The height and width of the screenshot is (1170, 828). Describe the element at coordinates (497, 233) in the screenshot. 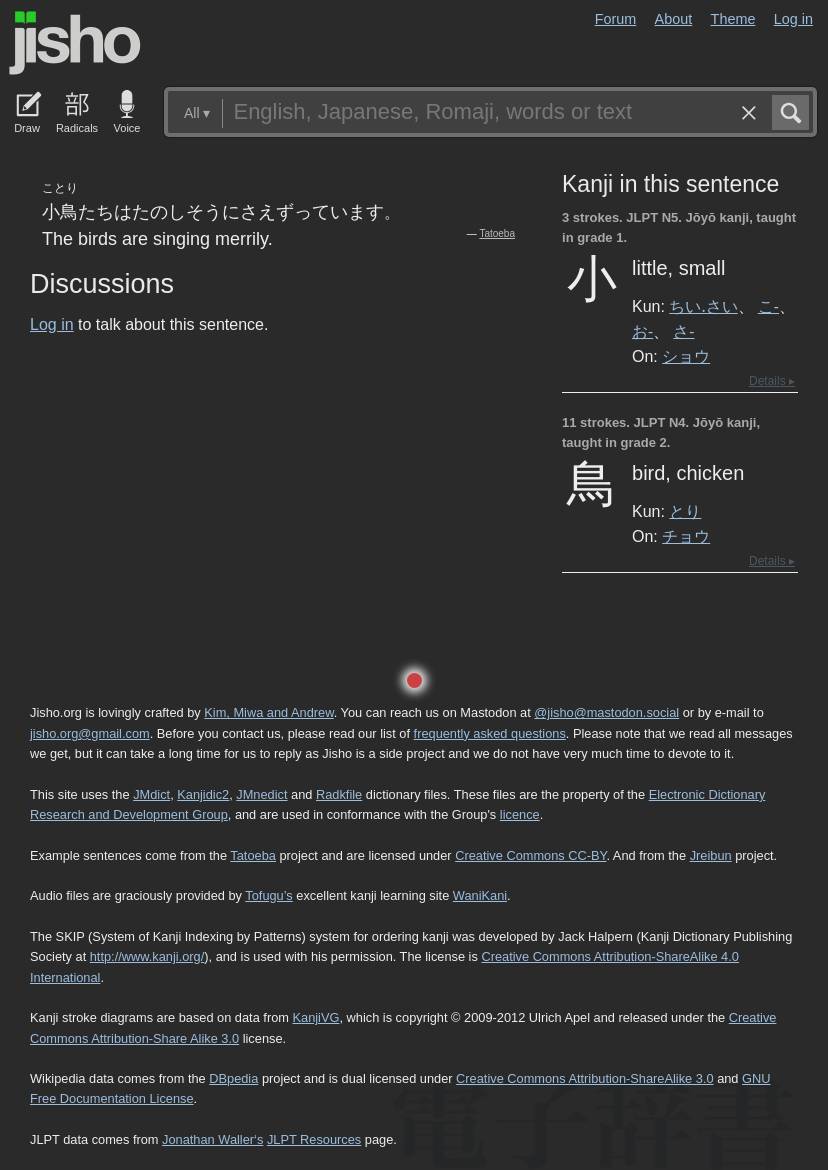

I see `Tatoeba` at that location.